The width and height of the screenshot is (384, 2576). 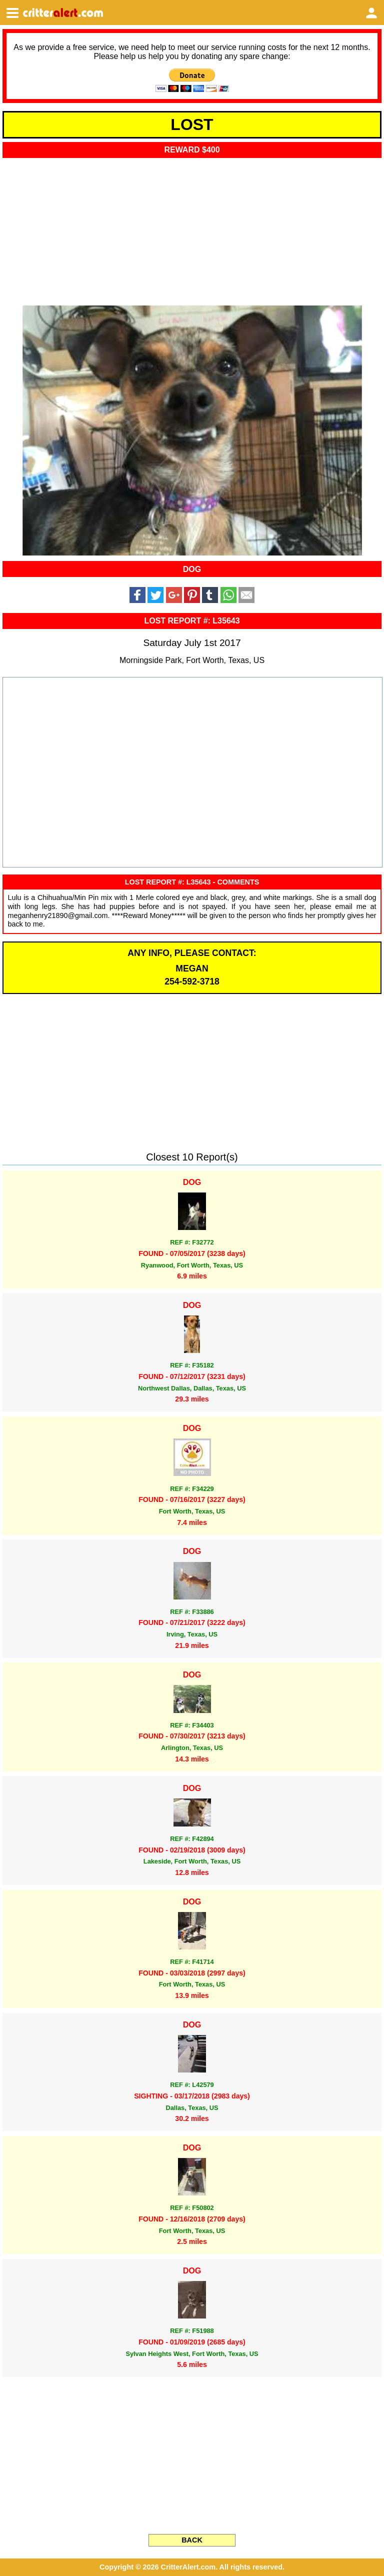 I want to click on BACK, so click(x=192, y=2540).